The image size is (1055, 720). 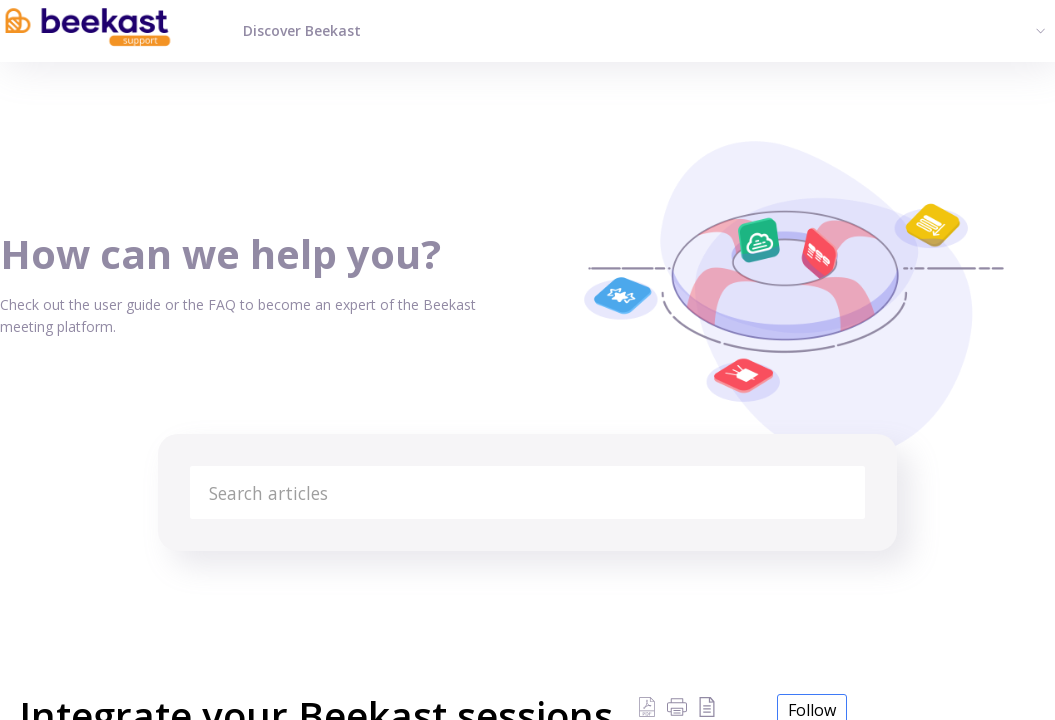 I want to click on Beekast & Cie, so click(x=311, y=575).